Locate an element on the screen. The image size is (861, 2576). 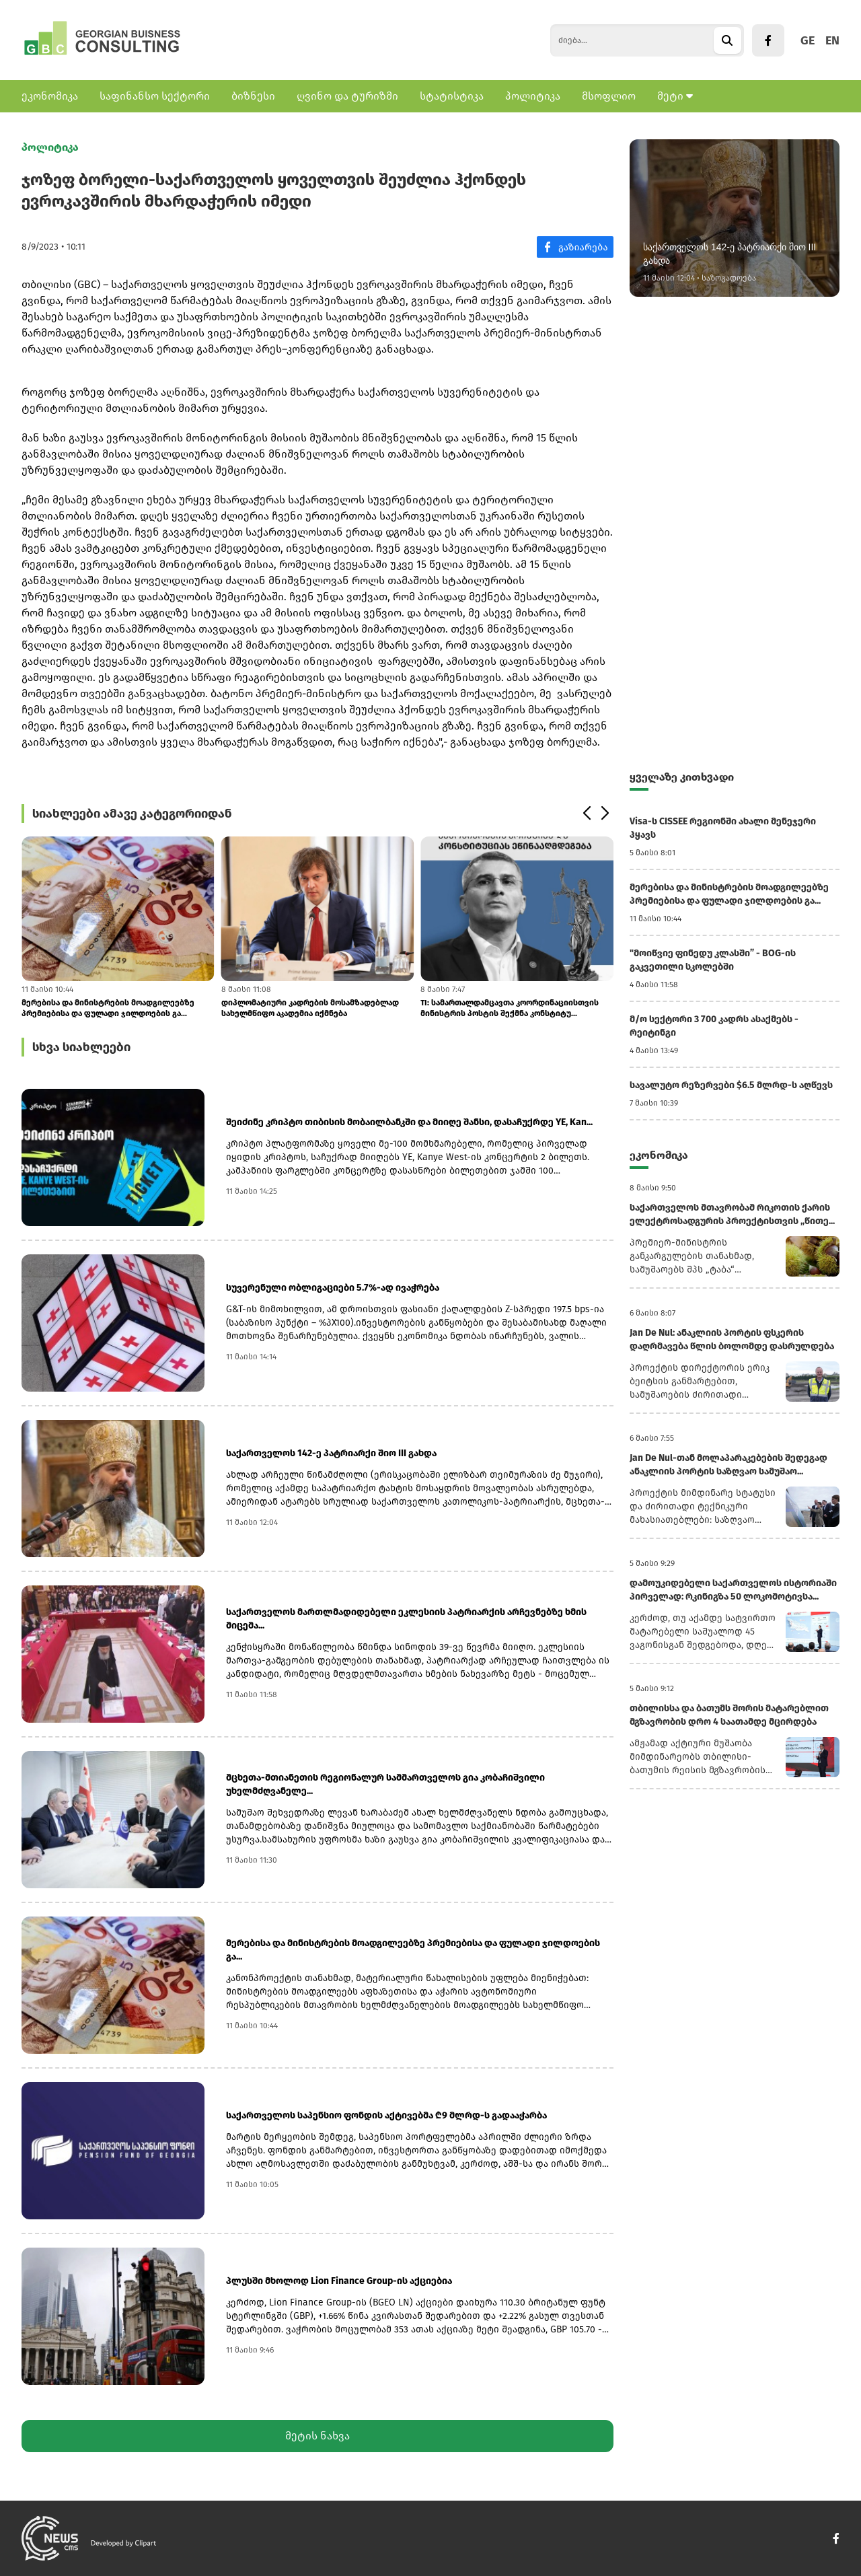
მცხეთა-მთიანეთის რეგიონალურ სამმართველოს გია კობაჩიშვილი უხელმძღვანელე... is located at coordinates (385, 1784).